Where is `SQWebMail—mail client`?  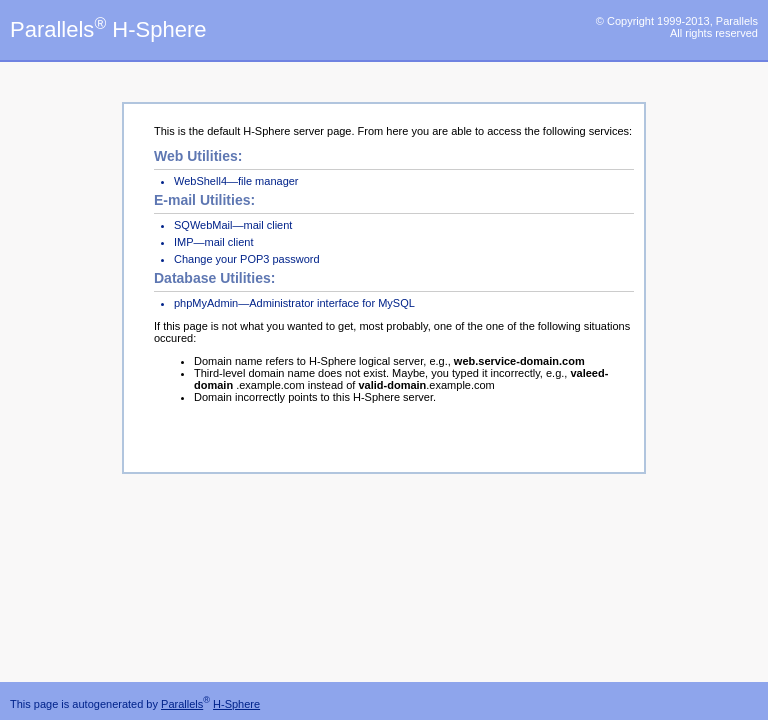 SQWebMail—mail client is located at coordinates (233, 225).